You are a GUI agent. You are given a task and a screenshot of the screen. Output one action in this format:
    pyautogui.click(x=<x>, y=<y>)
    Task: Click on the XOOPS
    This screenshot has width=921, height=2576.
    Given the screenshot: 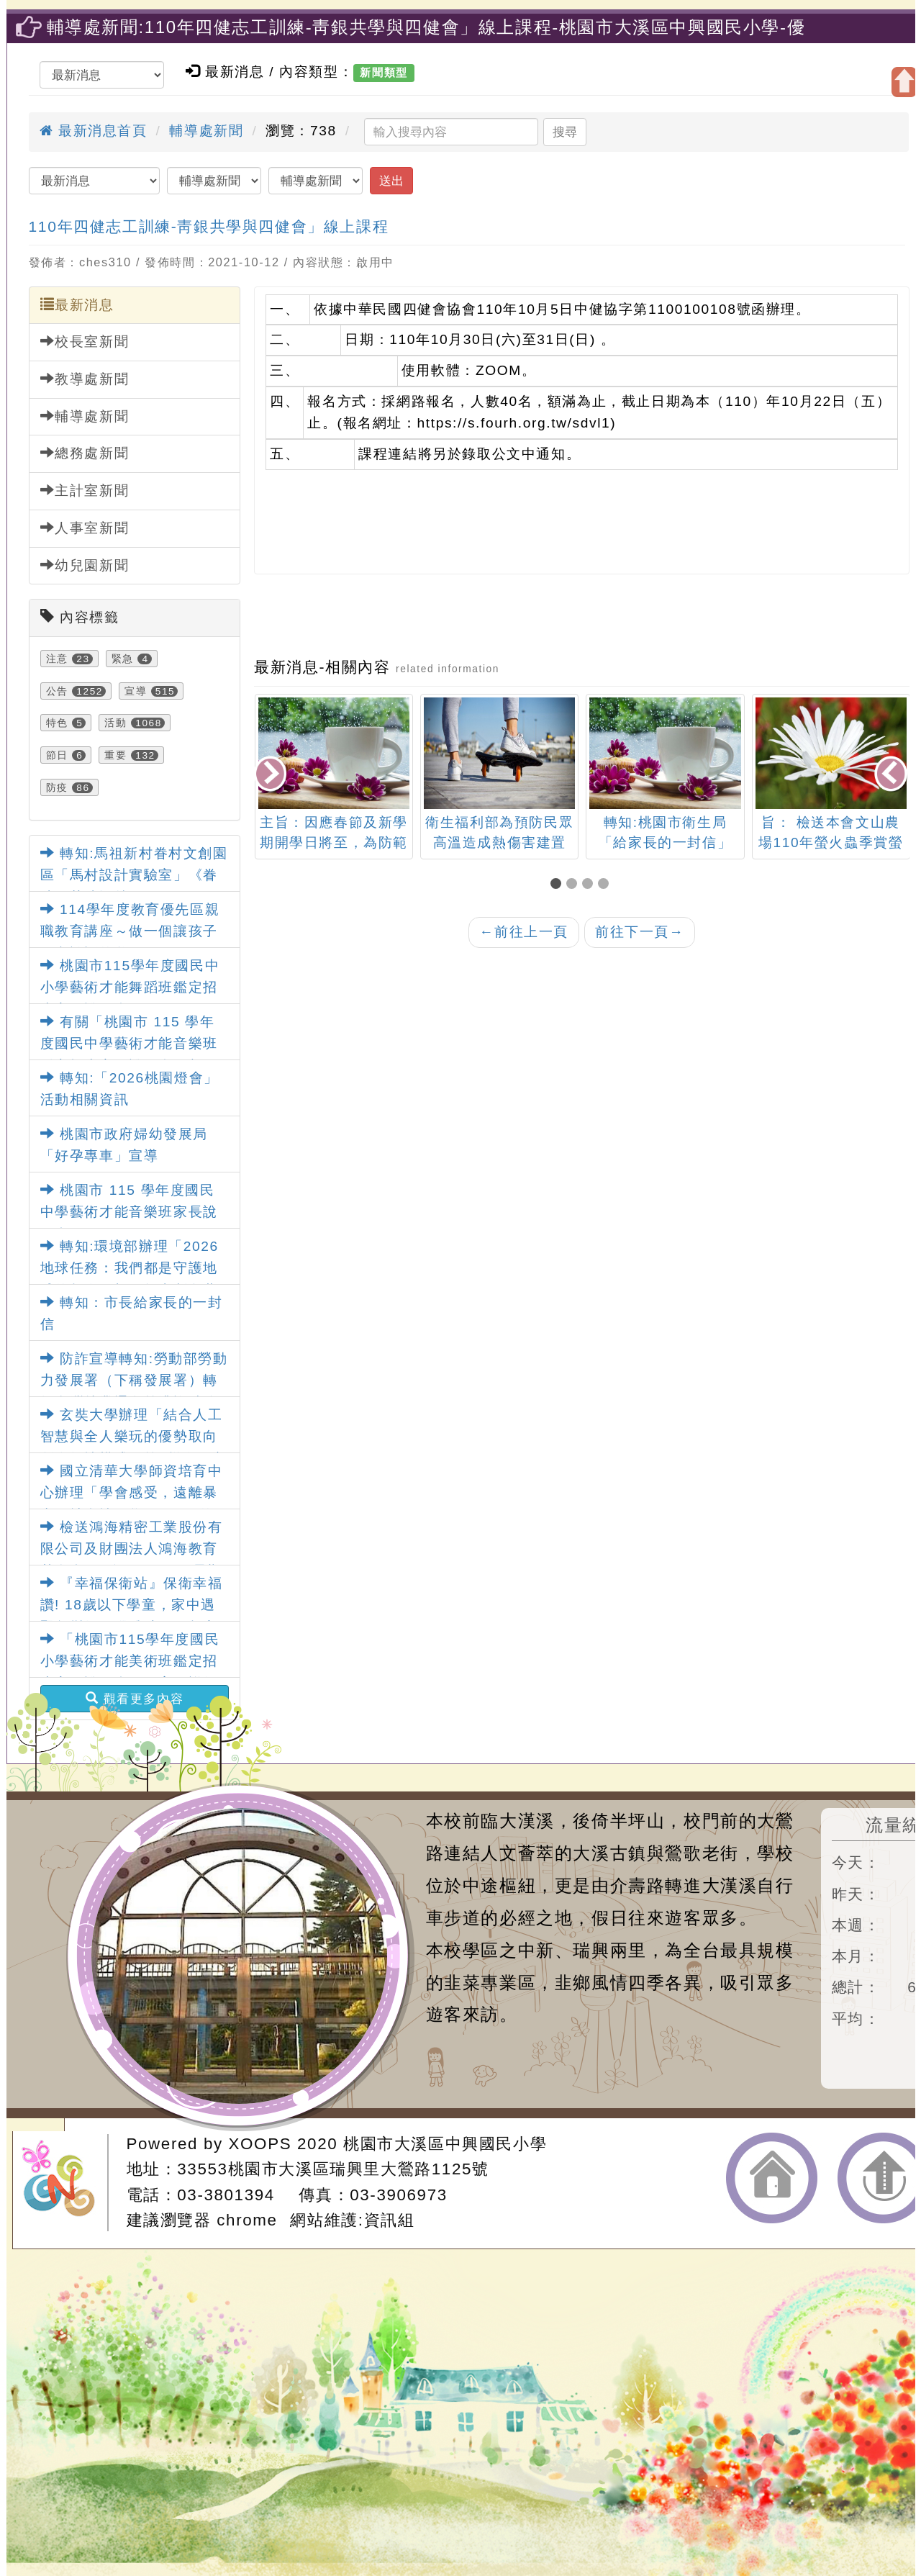 What is the action you would take?
    pyautogui.click(x=260, y=2144)
    